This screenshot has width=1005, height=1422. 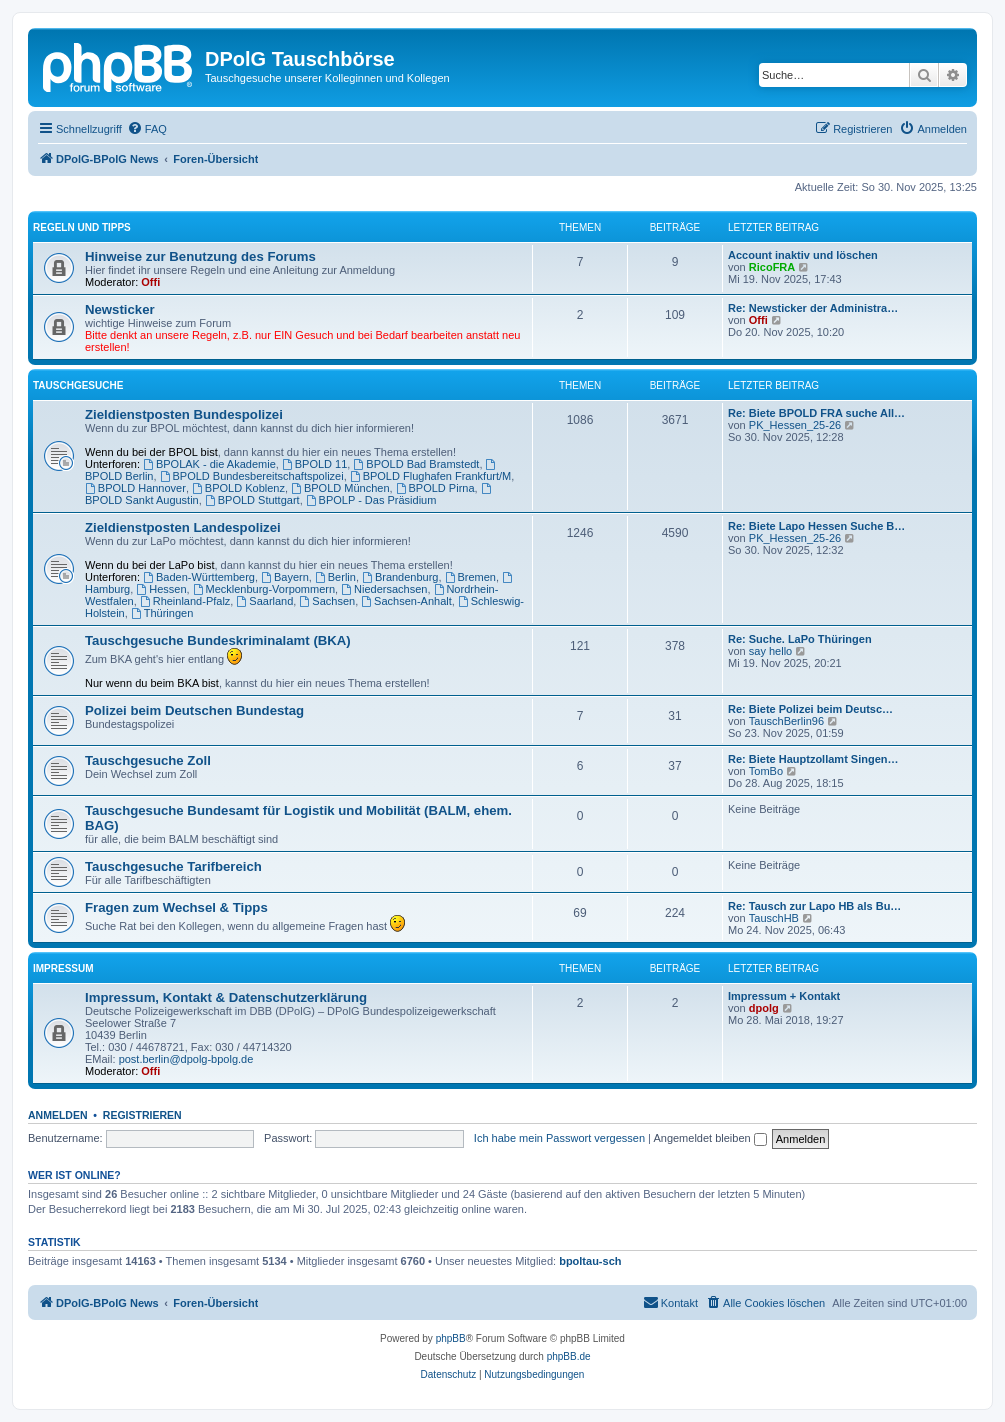 I want to click on BPOLD München, so click(x=340, y=488).